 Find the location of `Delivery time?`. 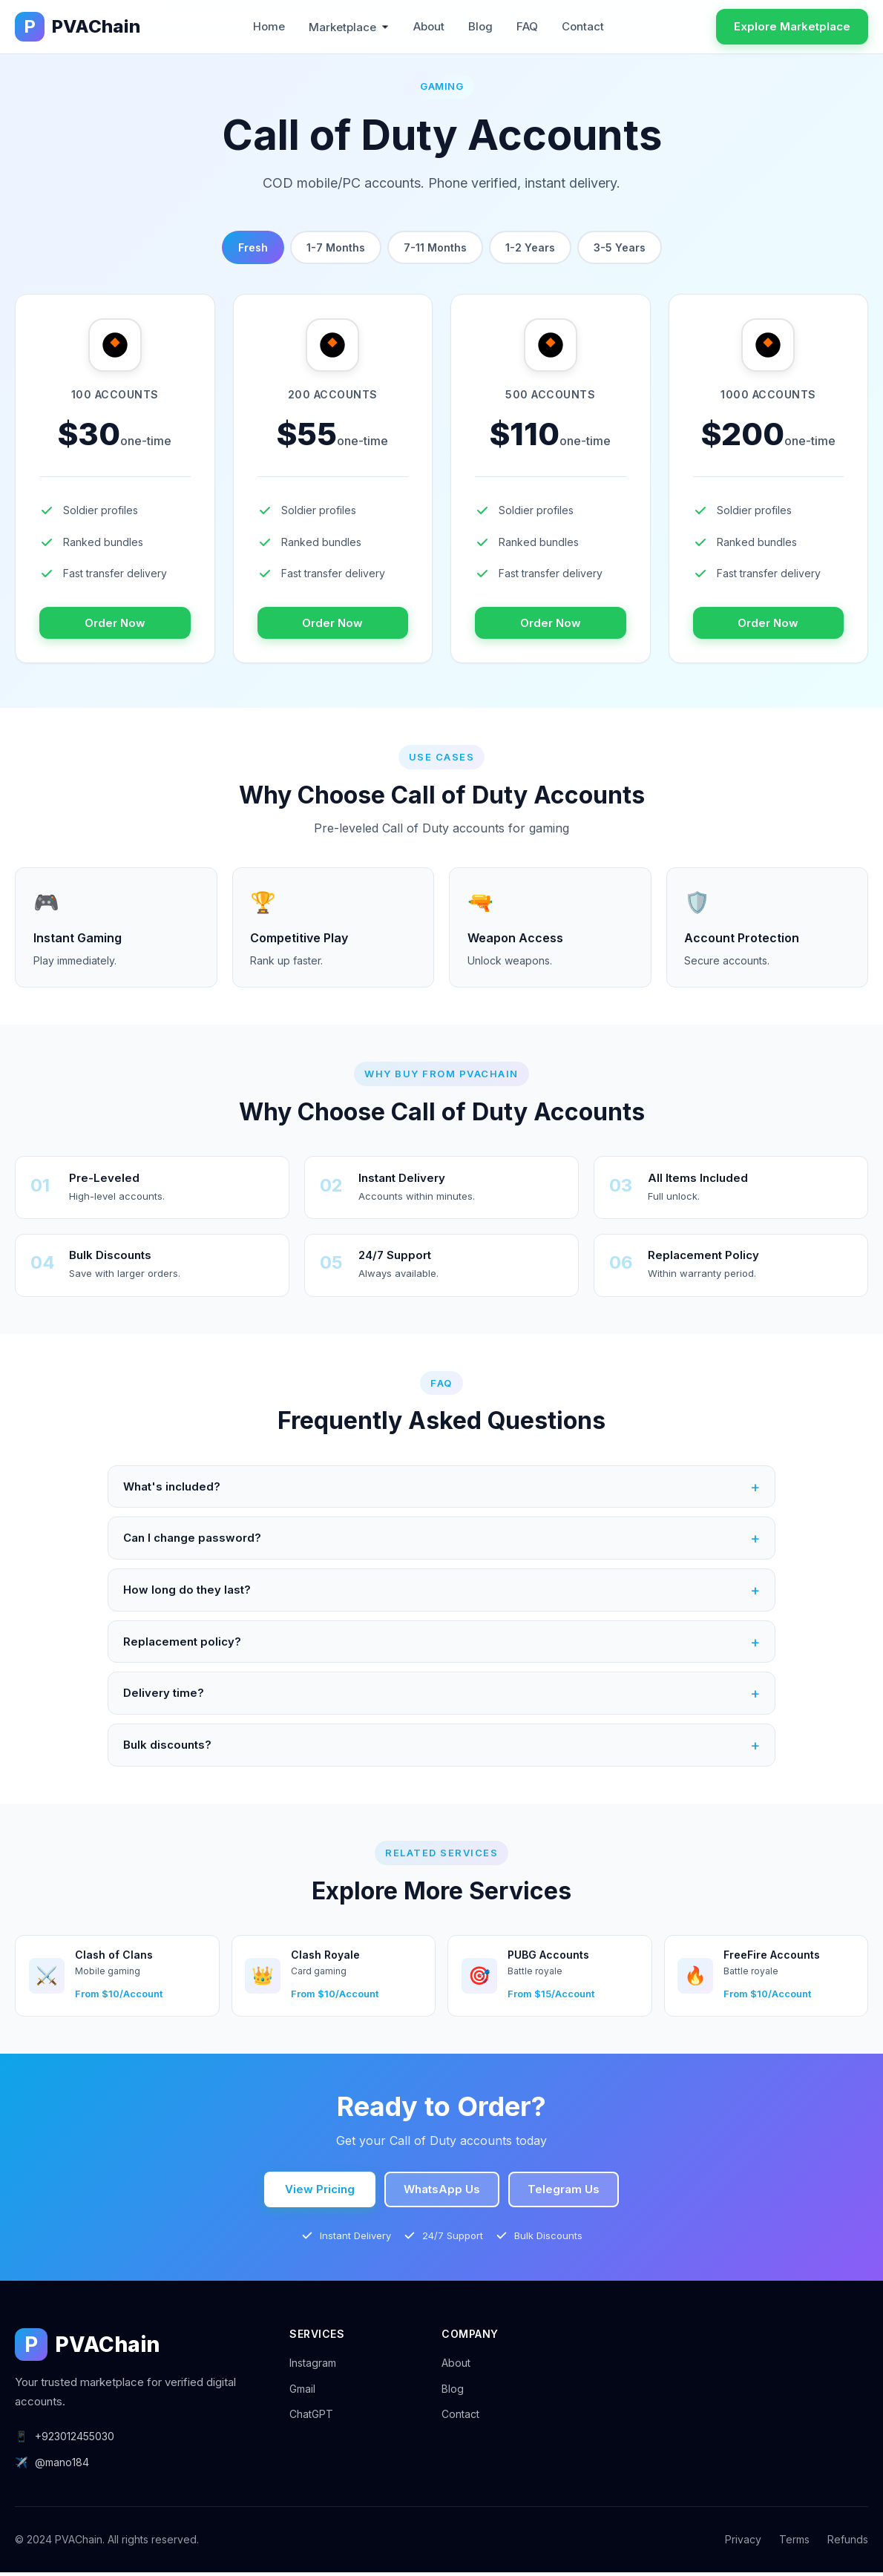

Delivery time? is located at coordinates (441, 1696).